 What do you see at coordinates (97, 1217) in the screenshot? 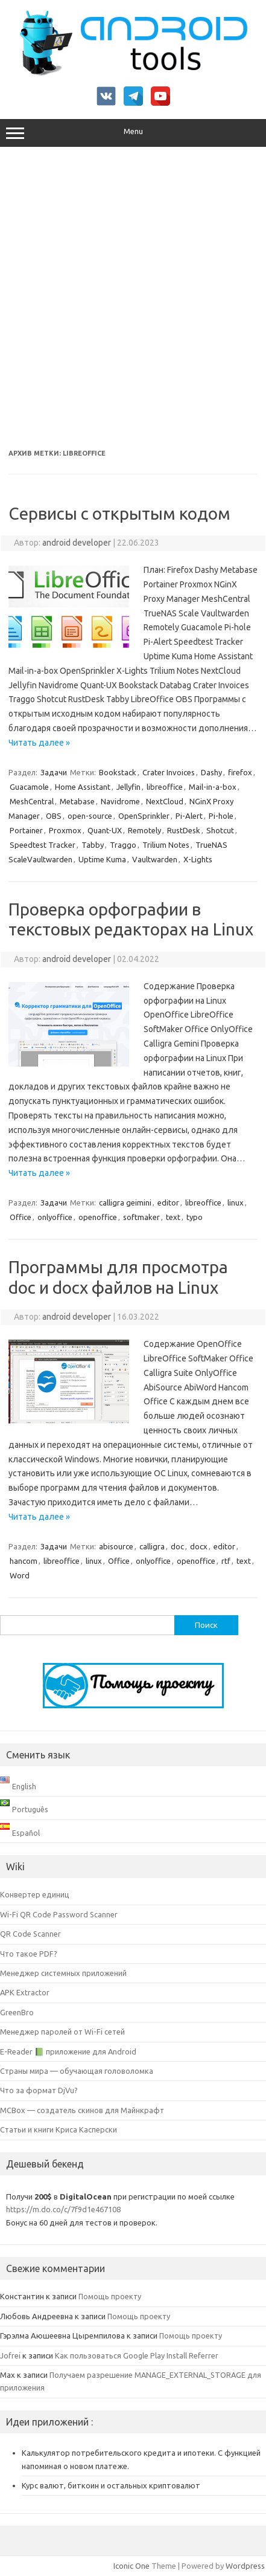
I see `openoffice` at bounding box center [97, 1217].